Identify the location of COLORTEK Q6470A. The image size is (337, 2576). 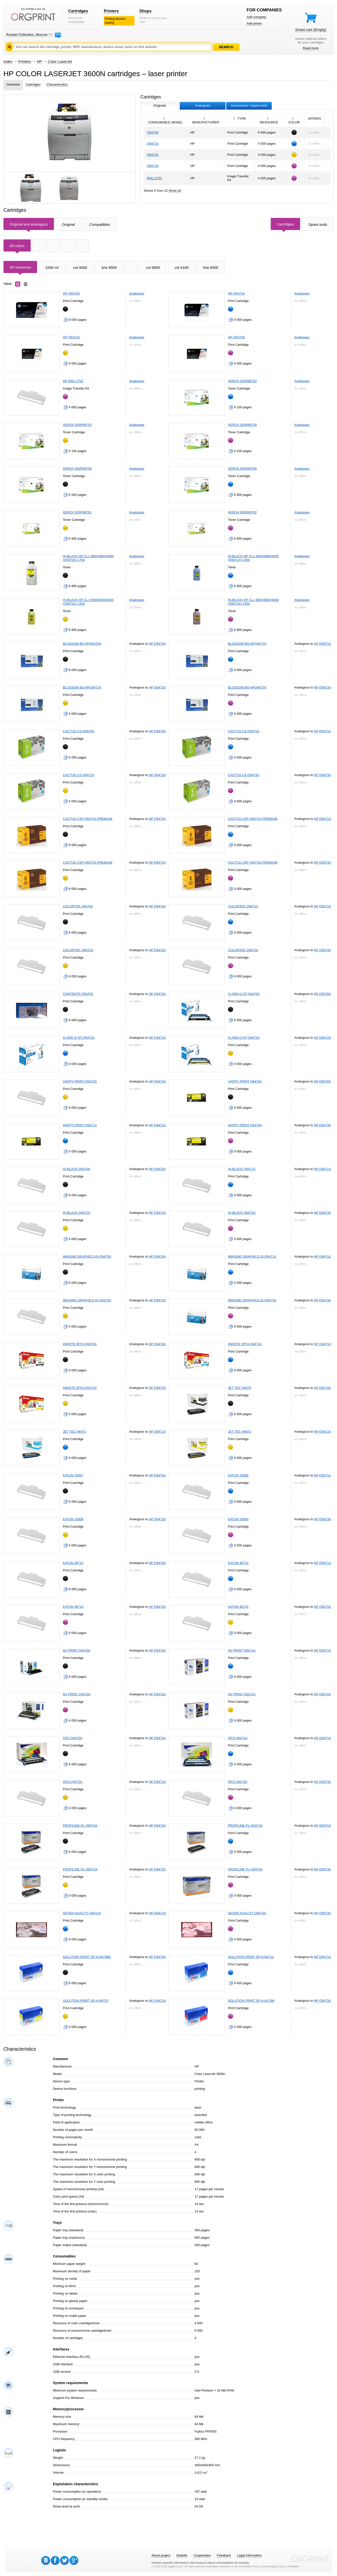
(78, 906).